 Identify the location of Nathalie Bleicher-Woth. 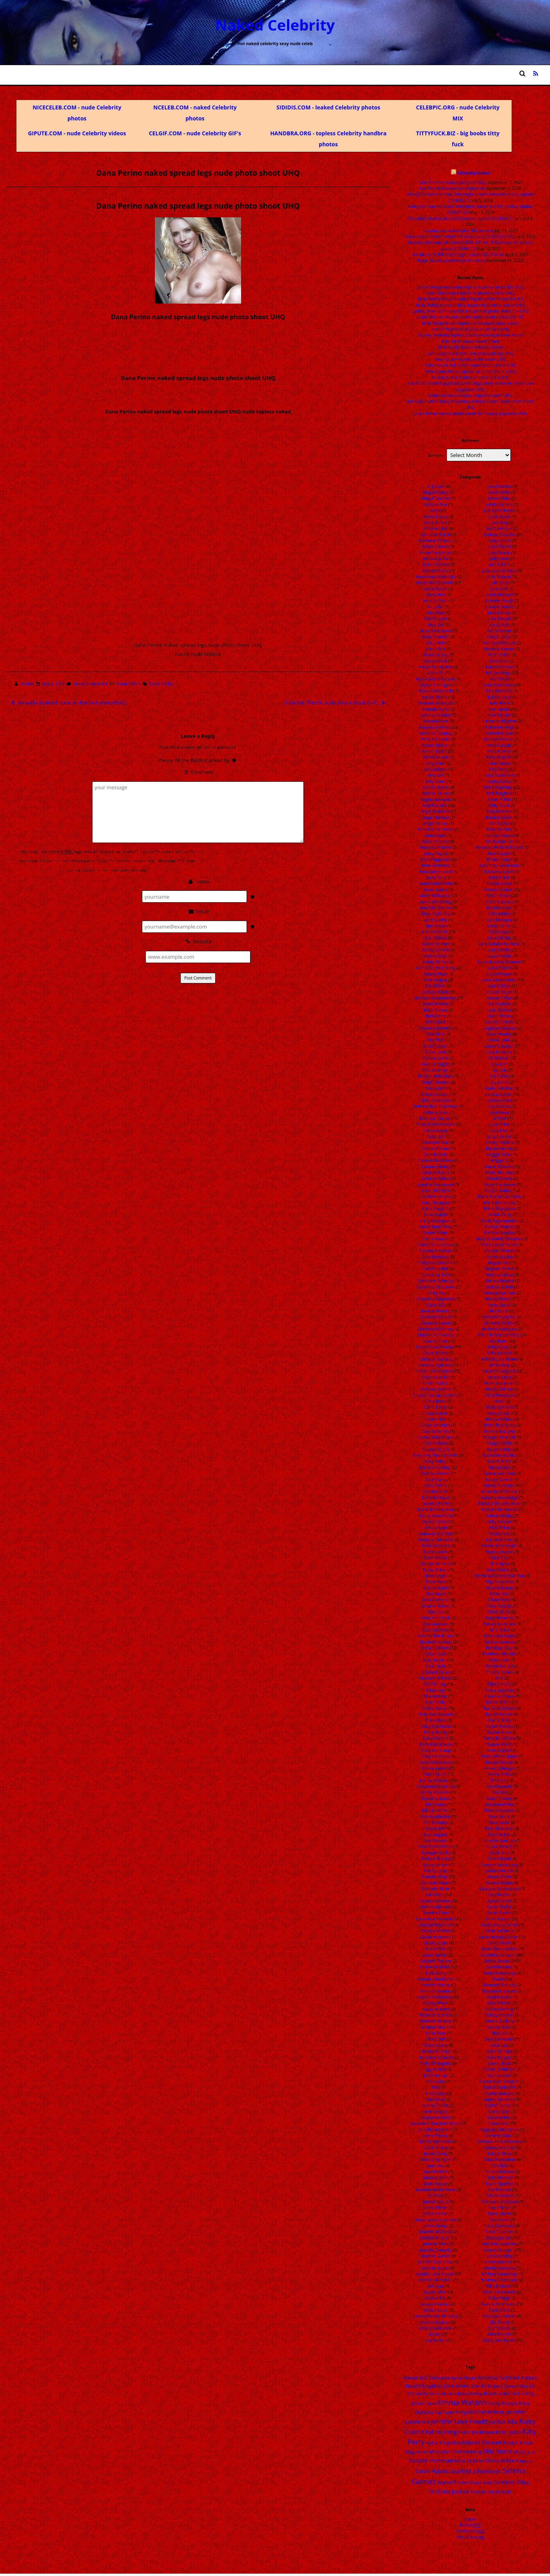
(499, 1503).